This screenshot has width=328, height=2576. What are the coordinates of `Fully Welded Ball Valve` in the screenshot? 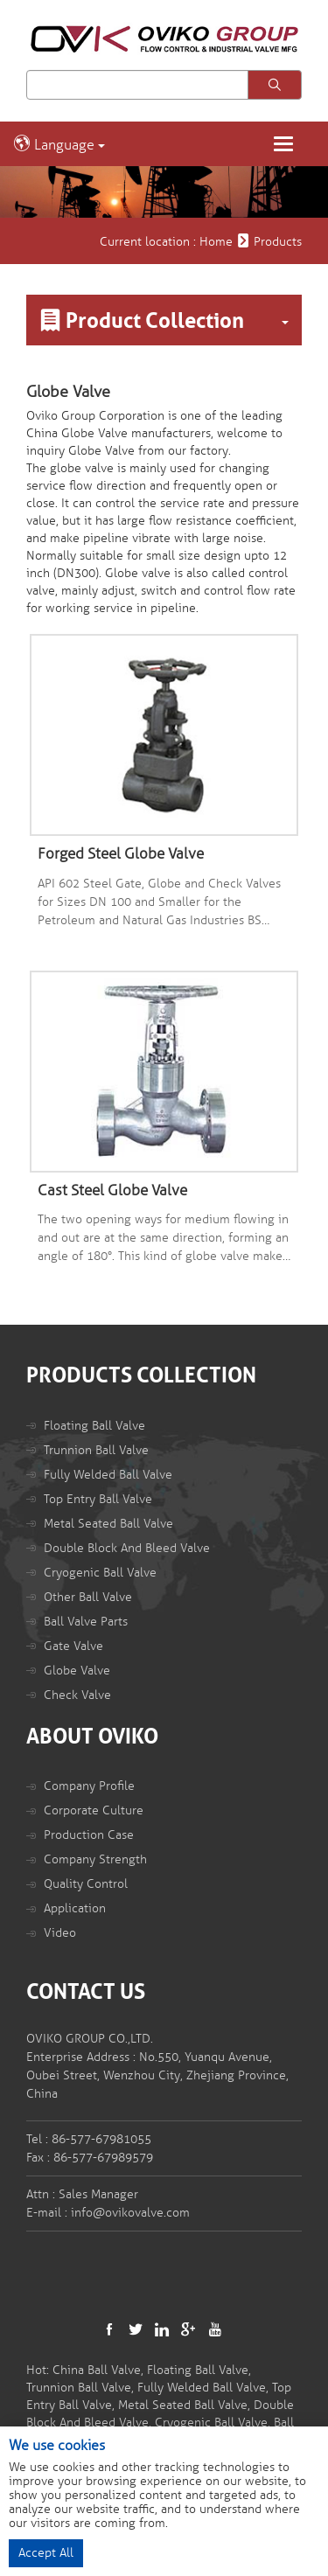 It's located at (108, 1474).